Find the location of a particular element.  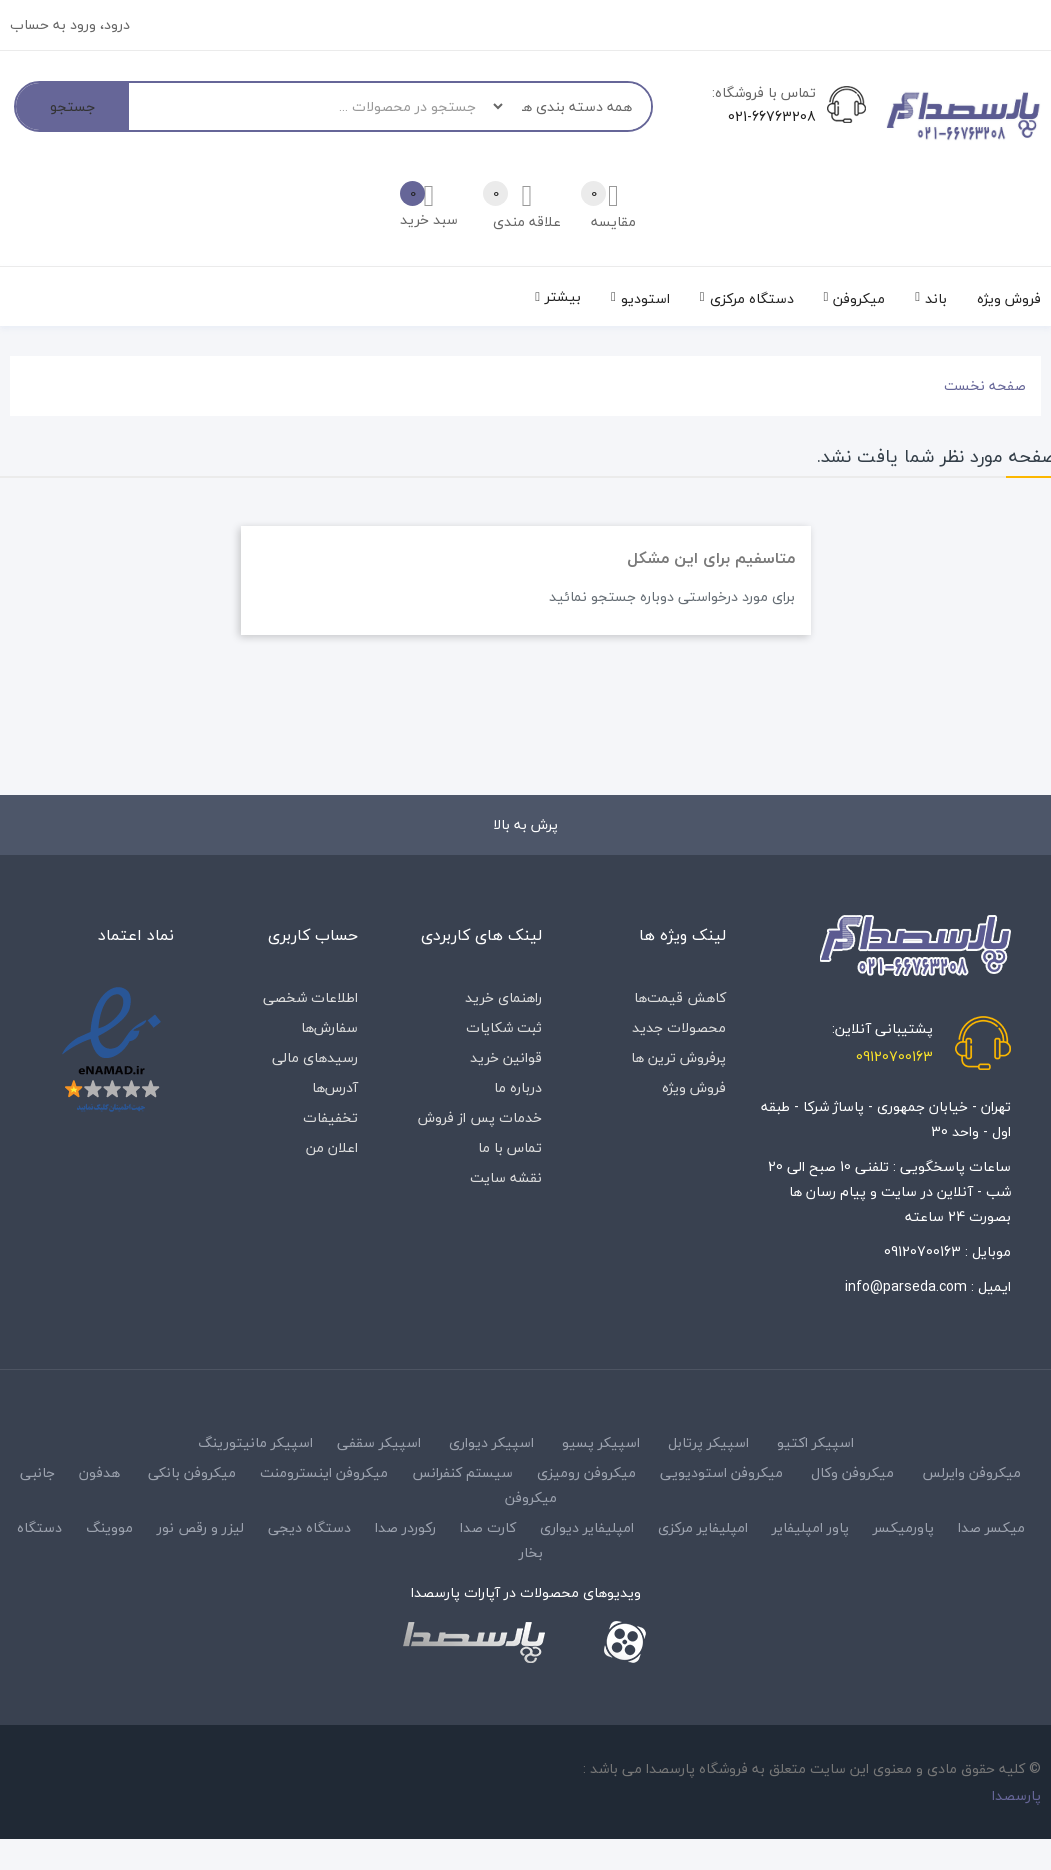

درباره‌ ما is located at coordinates (518, 1087).